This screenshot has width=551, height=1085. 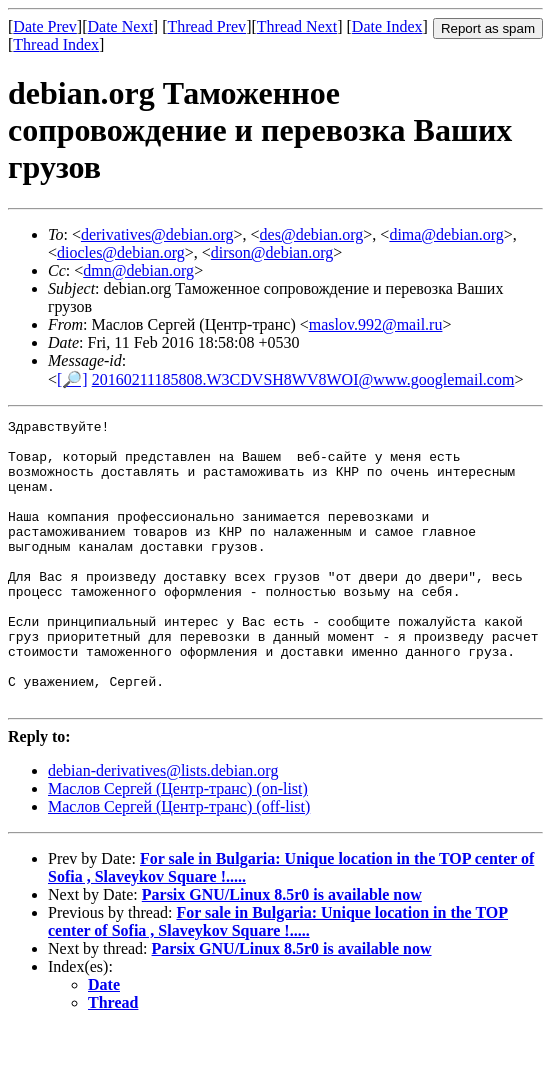 I want to click on Thread Index, so click(x=56, y=44).